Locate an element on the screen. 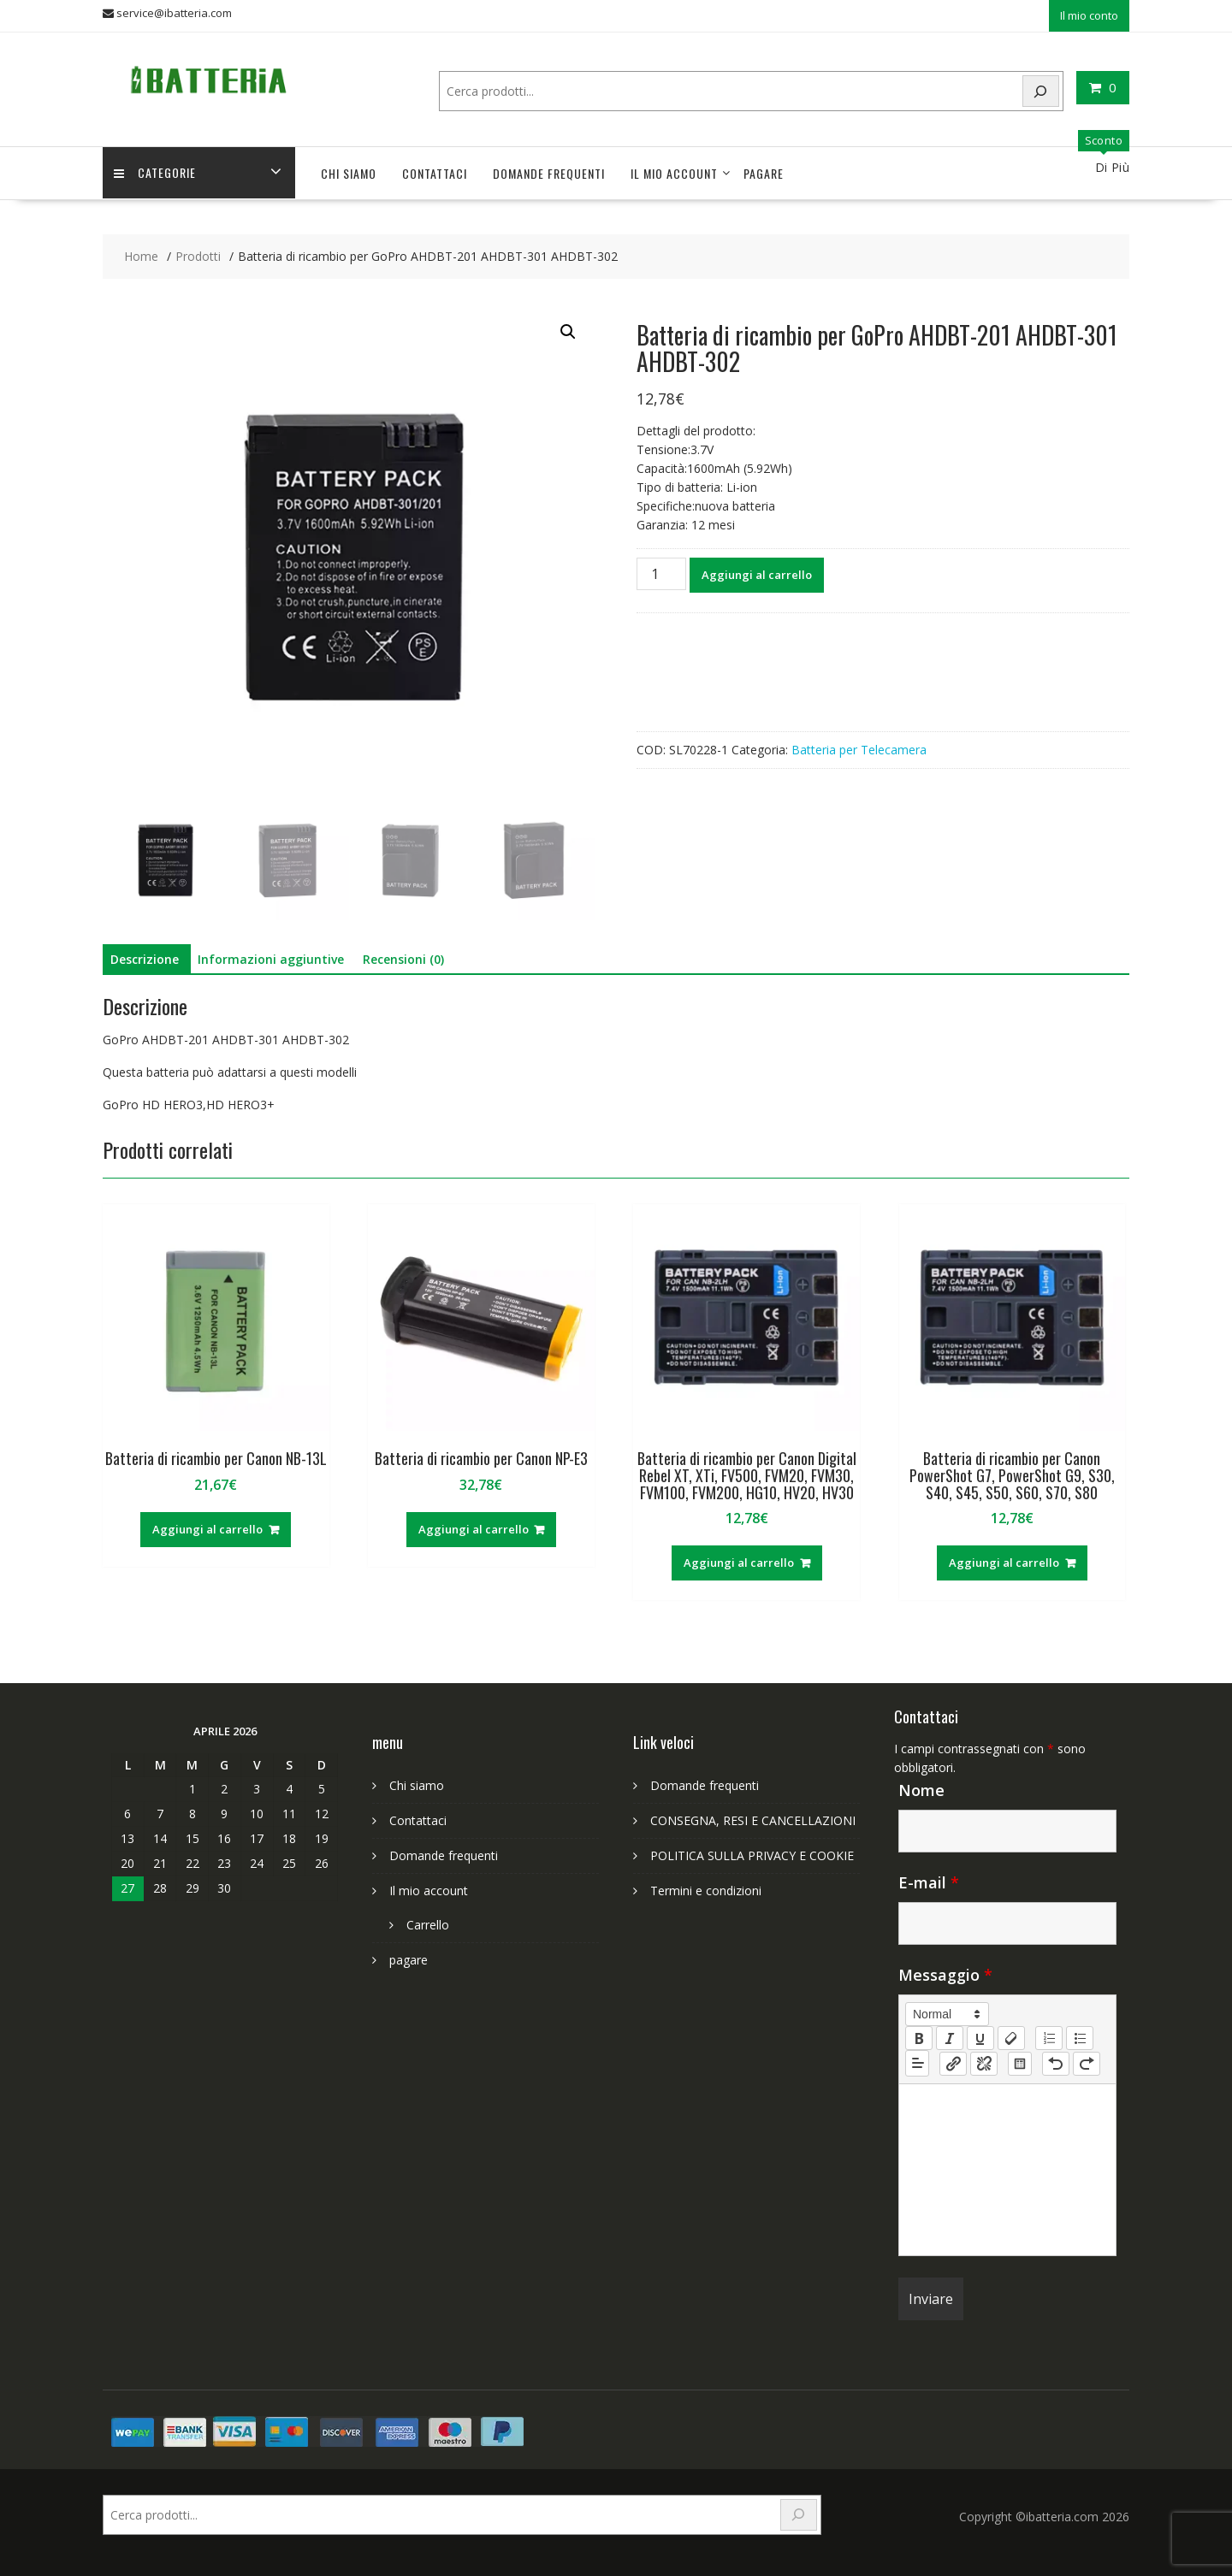  [list: ordered] is located at coordinates (1049, 2036).